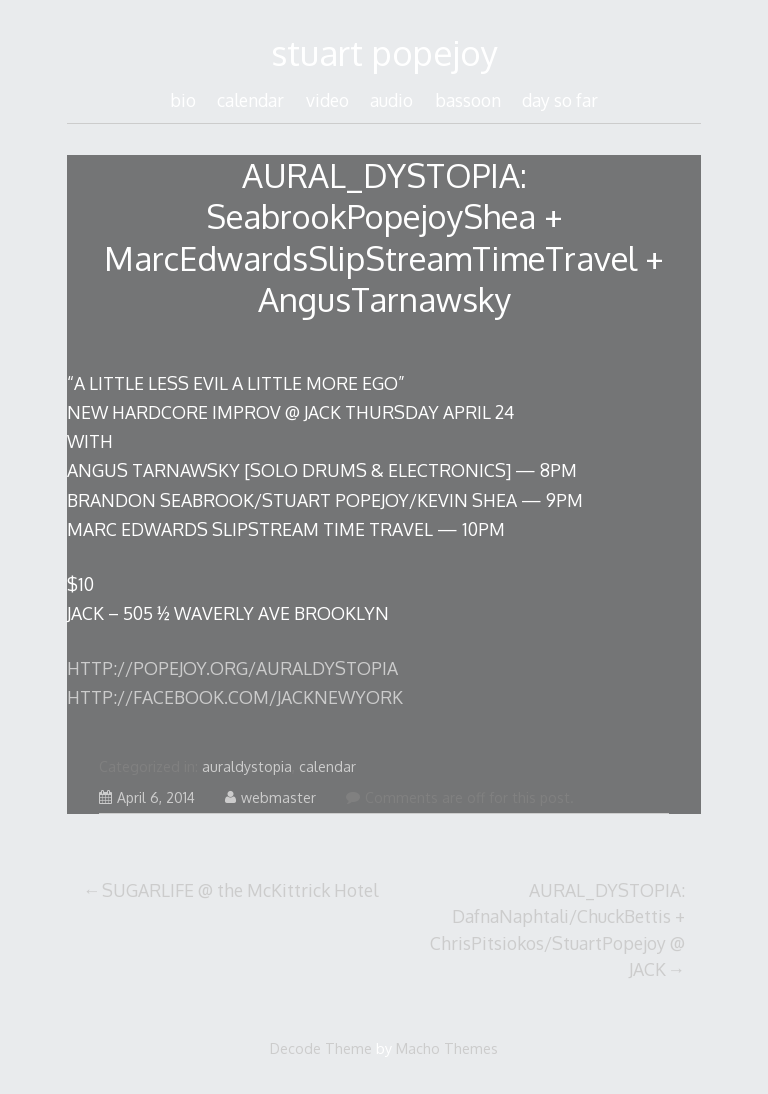  What do you see at coordinates (183, 100) in the screenshot?
I see `bio` at bounding box center [183, 100].